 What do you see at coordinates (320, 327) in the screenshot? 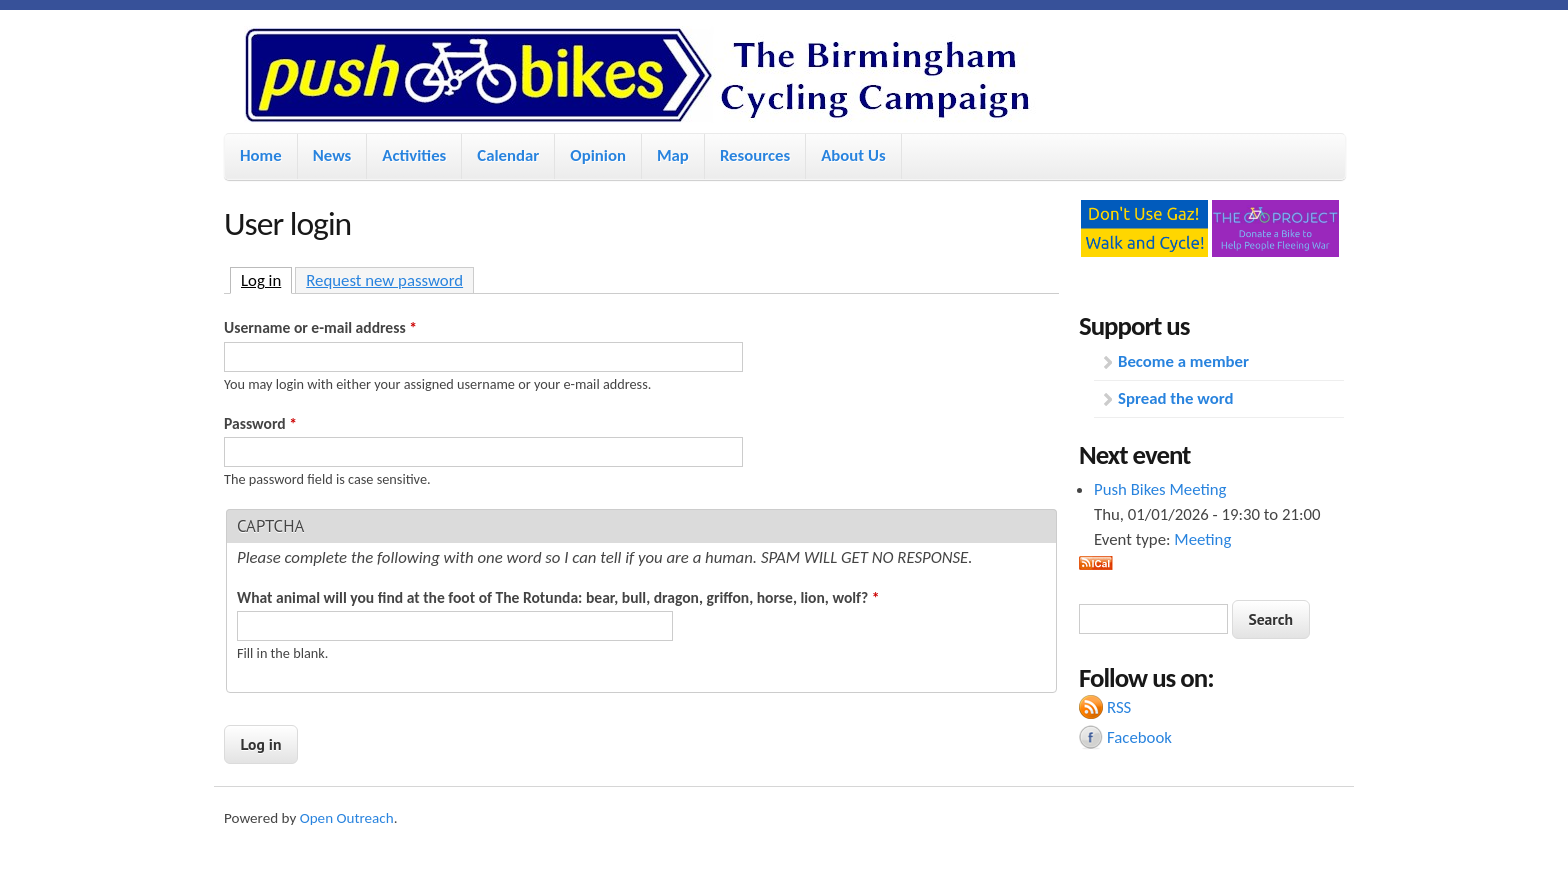
I see `Username or e-mail address` at bounding box center [320, 327].